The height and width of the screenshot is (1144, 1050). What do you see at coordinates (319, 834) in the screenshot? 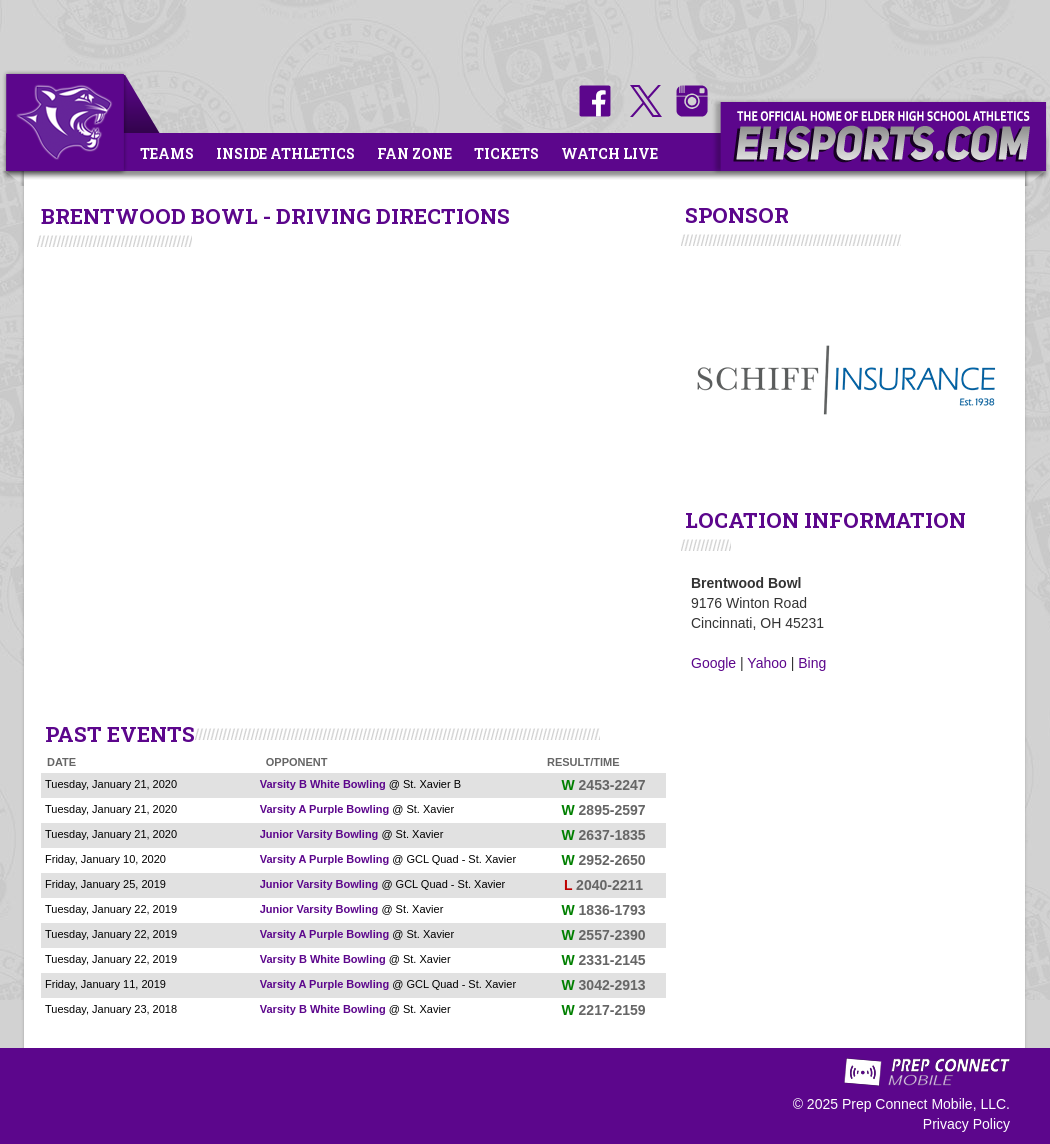
I see `Junior Varsity Bowling` at bounding box center [319, 834].